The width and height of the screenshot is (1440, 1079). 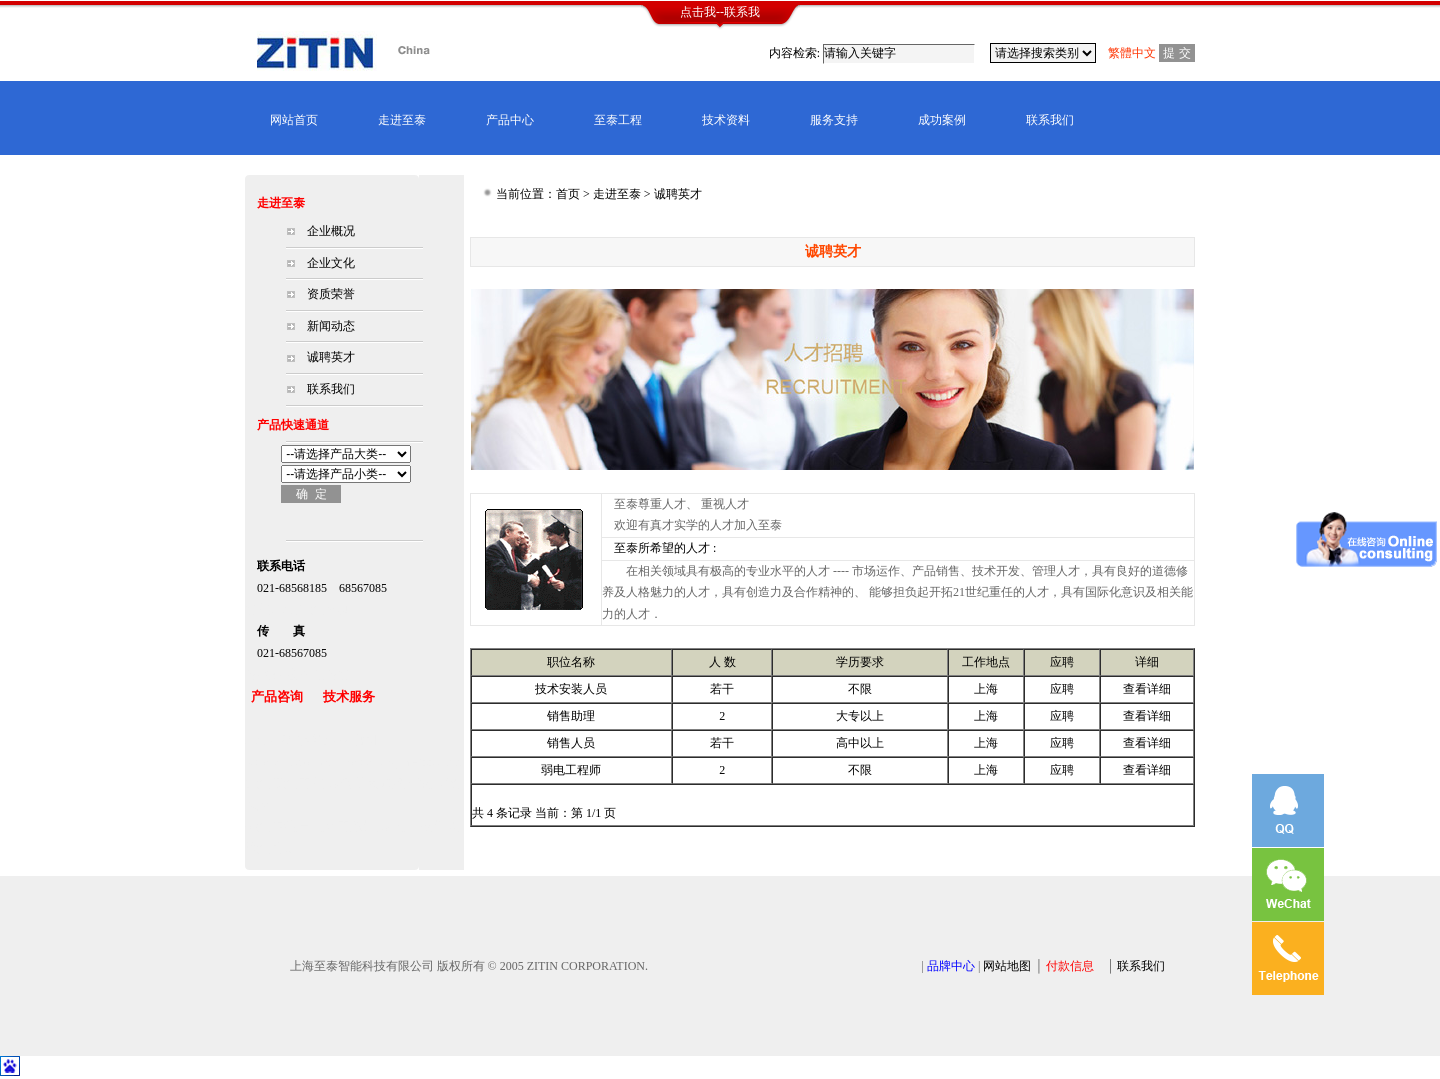 What do you see at coordinates (726, 120) in the screenshot?
I see `技术资料` at bounding box center [726, 120].